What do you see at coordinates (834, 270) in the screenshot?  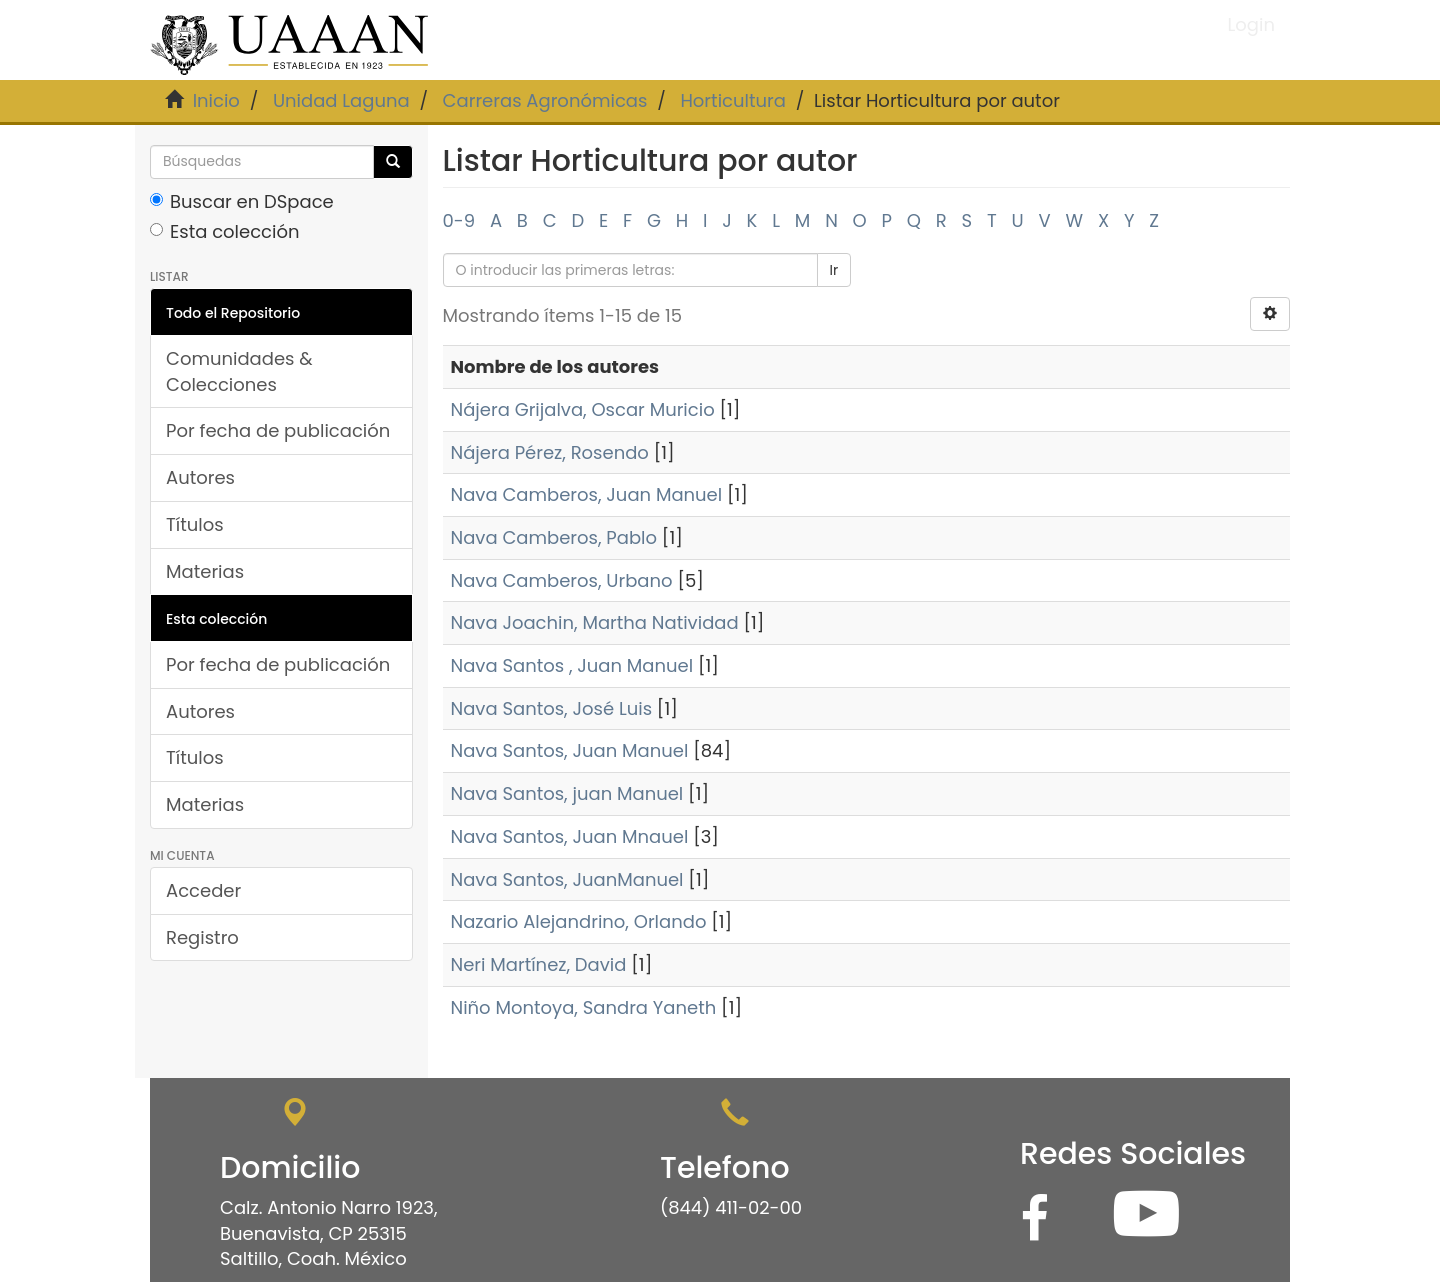 I see `Ir` at bounding box center [834, 270].